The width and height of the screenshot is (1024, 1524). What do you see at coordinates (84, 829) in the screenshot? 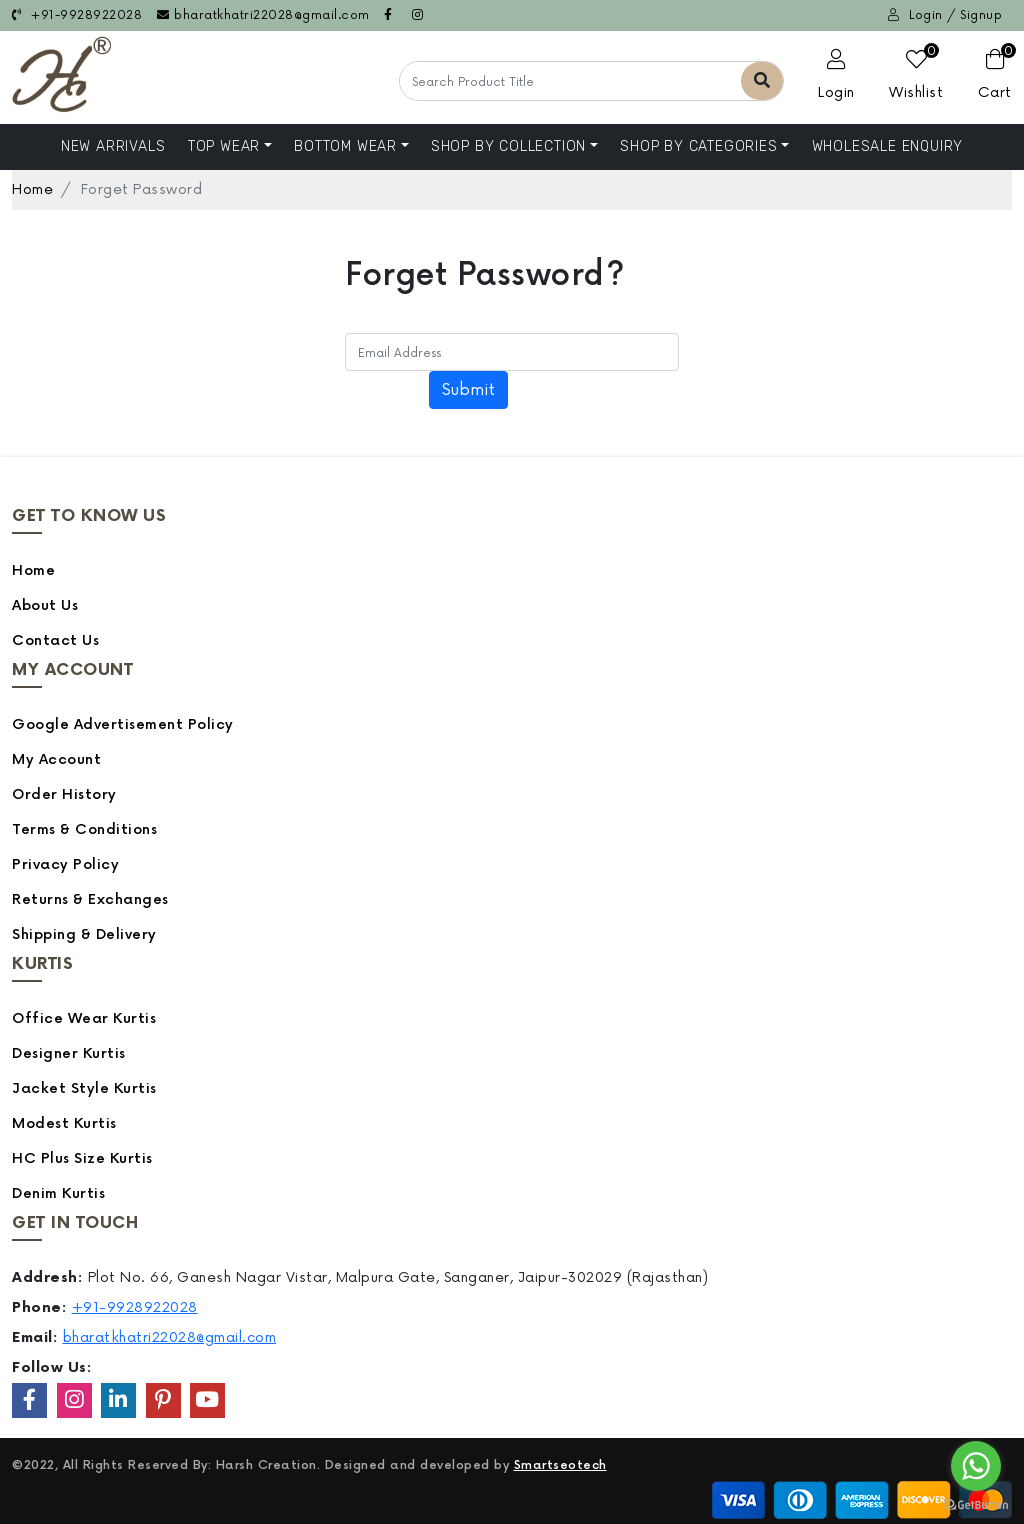
I see `Terms & Conditions` at bounding box center [84, 829].